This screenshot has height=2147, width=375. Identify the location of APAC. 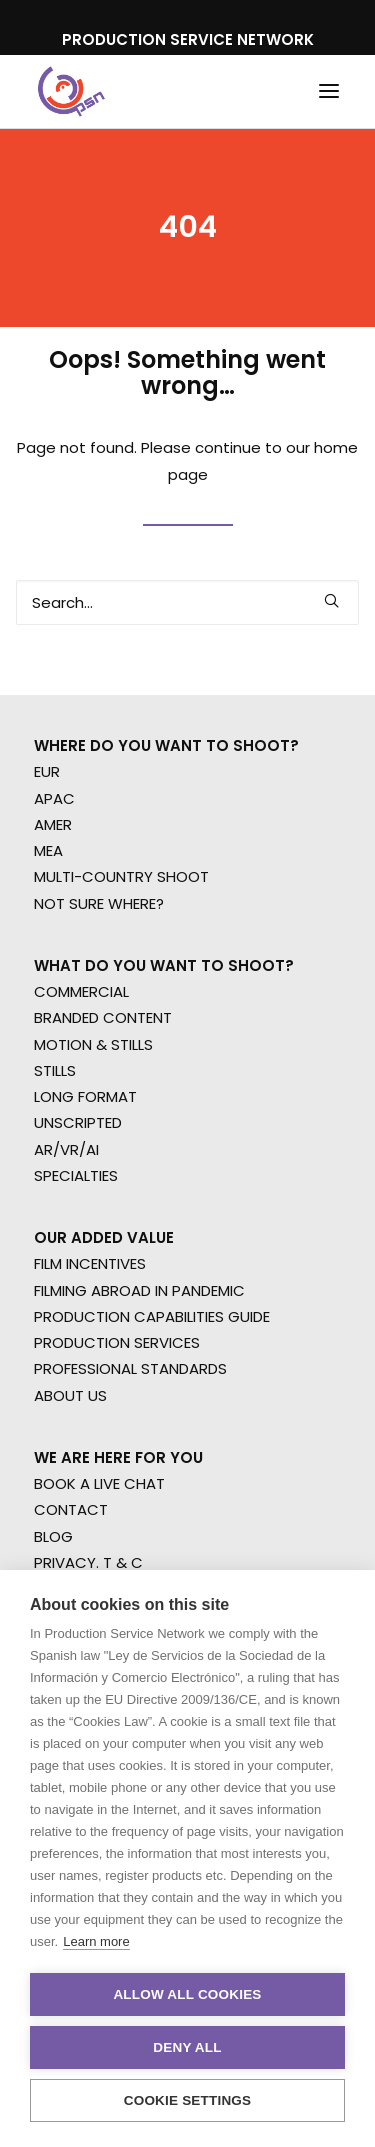
(54, 798).